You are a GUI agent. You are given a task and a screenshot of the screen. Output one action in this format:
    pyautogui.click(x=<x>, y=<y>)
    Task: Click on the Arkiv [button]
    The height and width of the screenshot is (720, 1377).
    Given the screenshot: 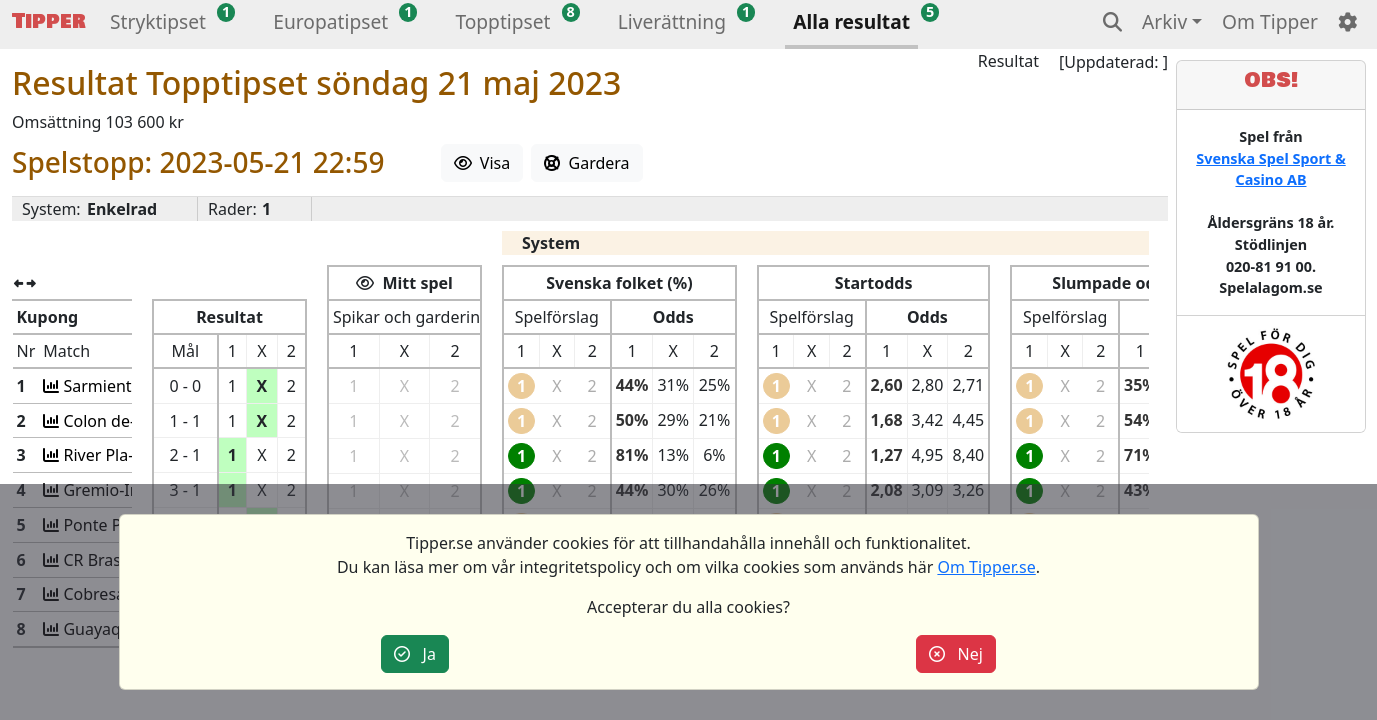 What is the action you would take?
    pyautogui.click(x=1164, y=21)
    